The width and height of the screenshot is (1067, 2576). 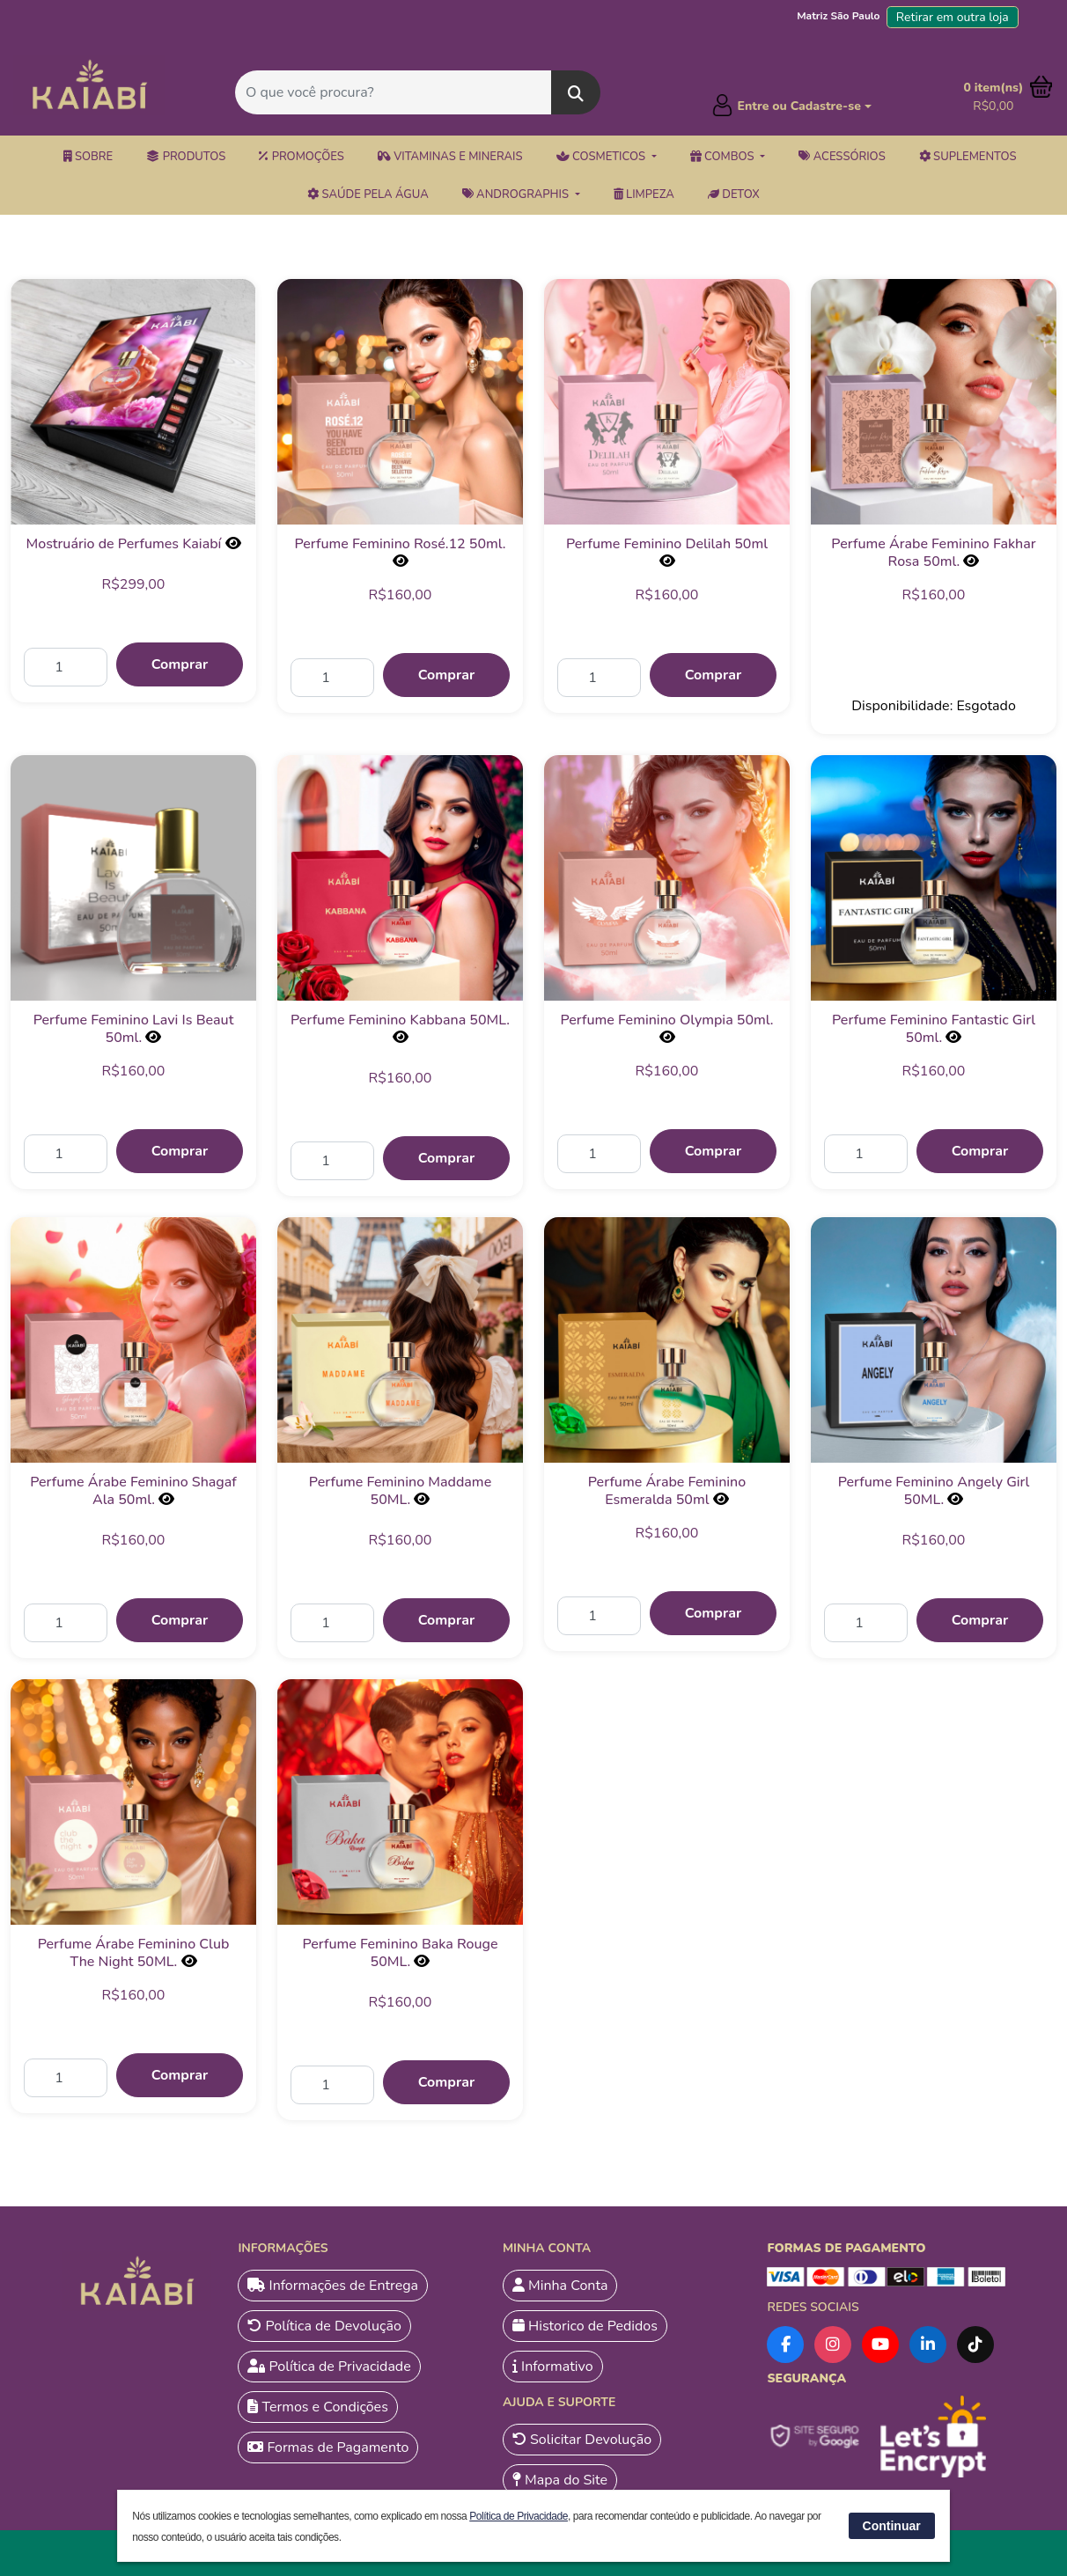 I want to click on Política de Devolução, so click(x=324, y=2326).